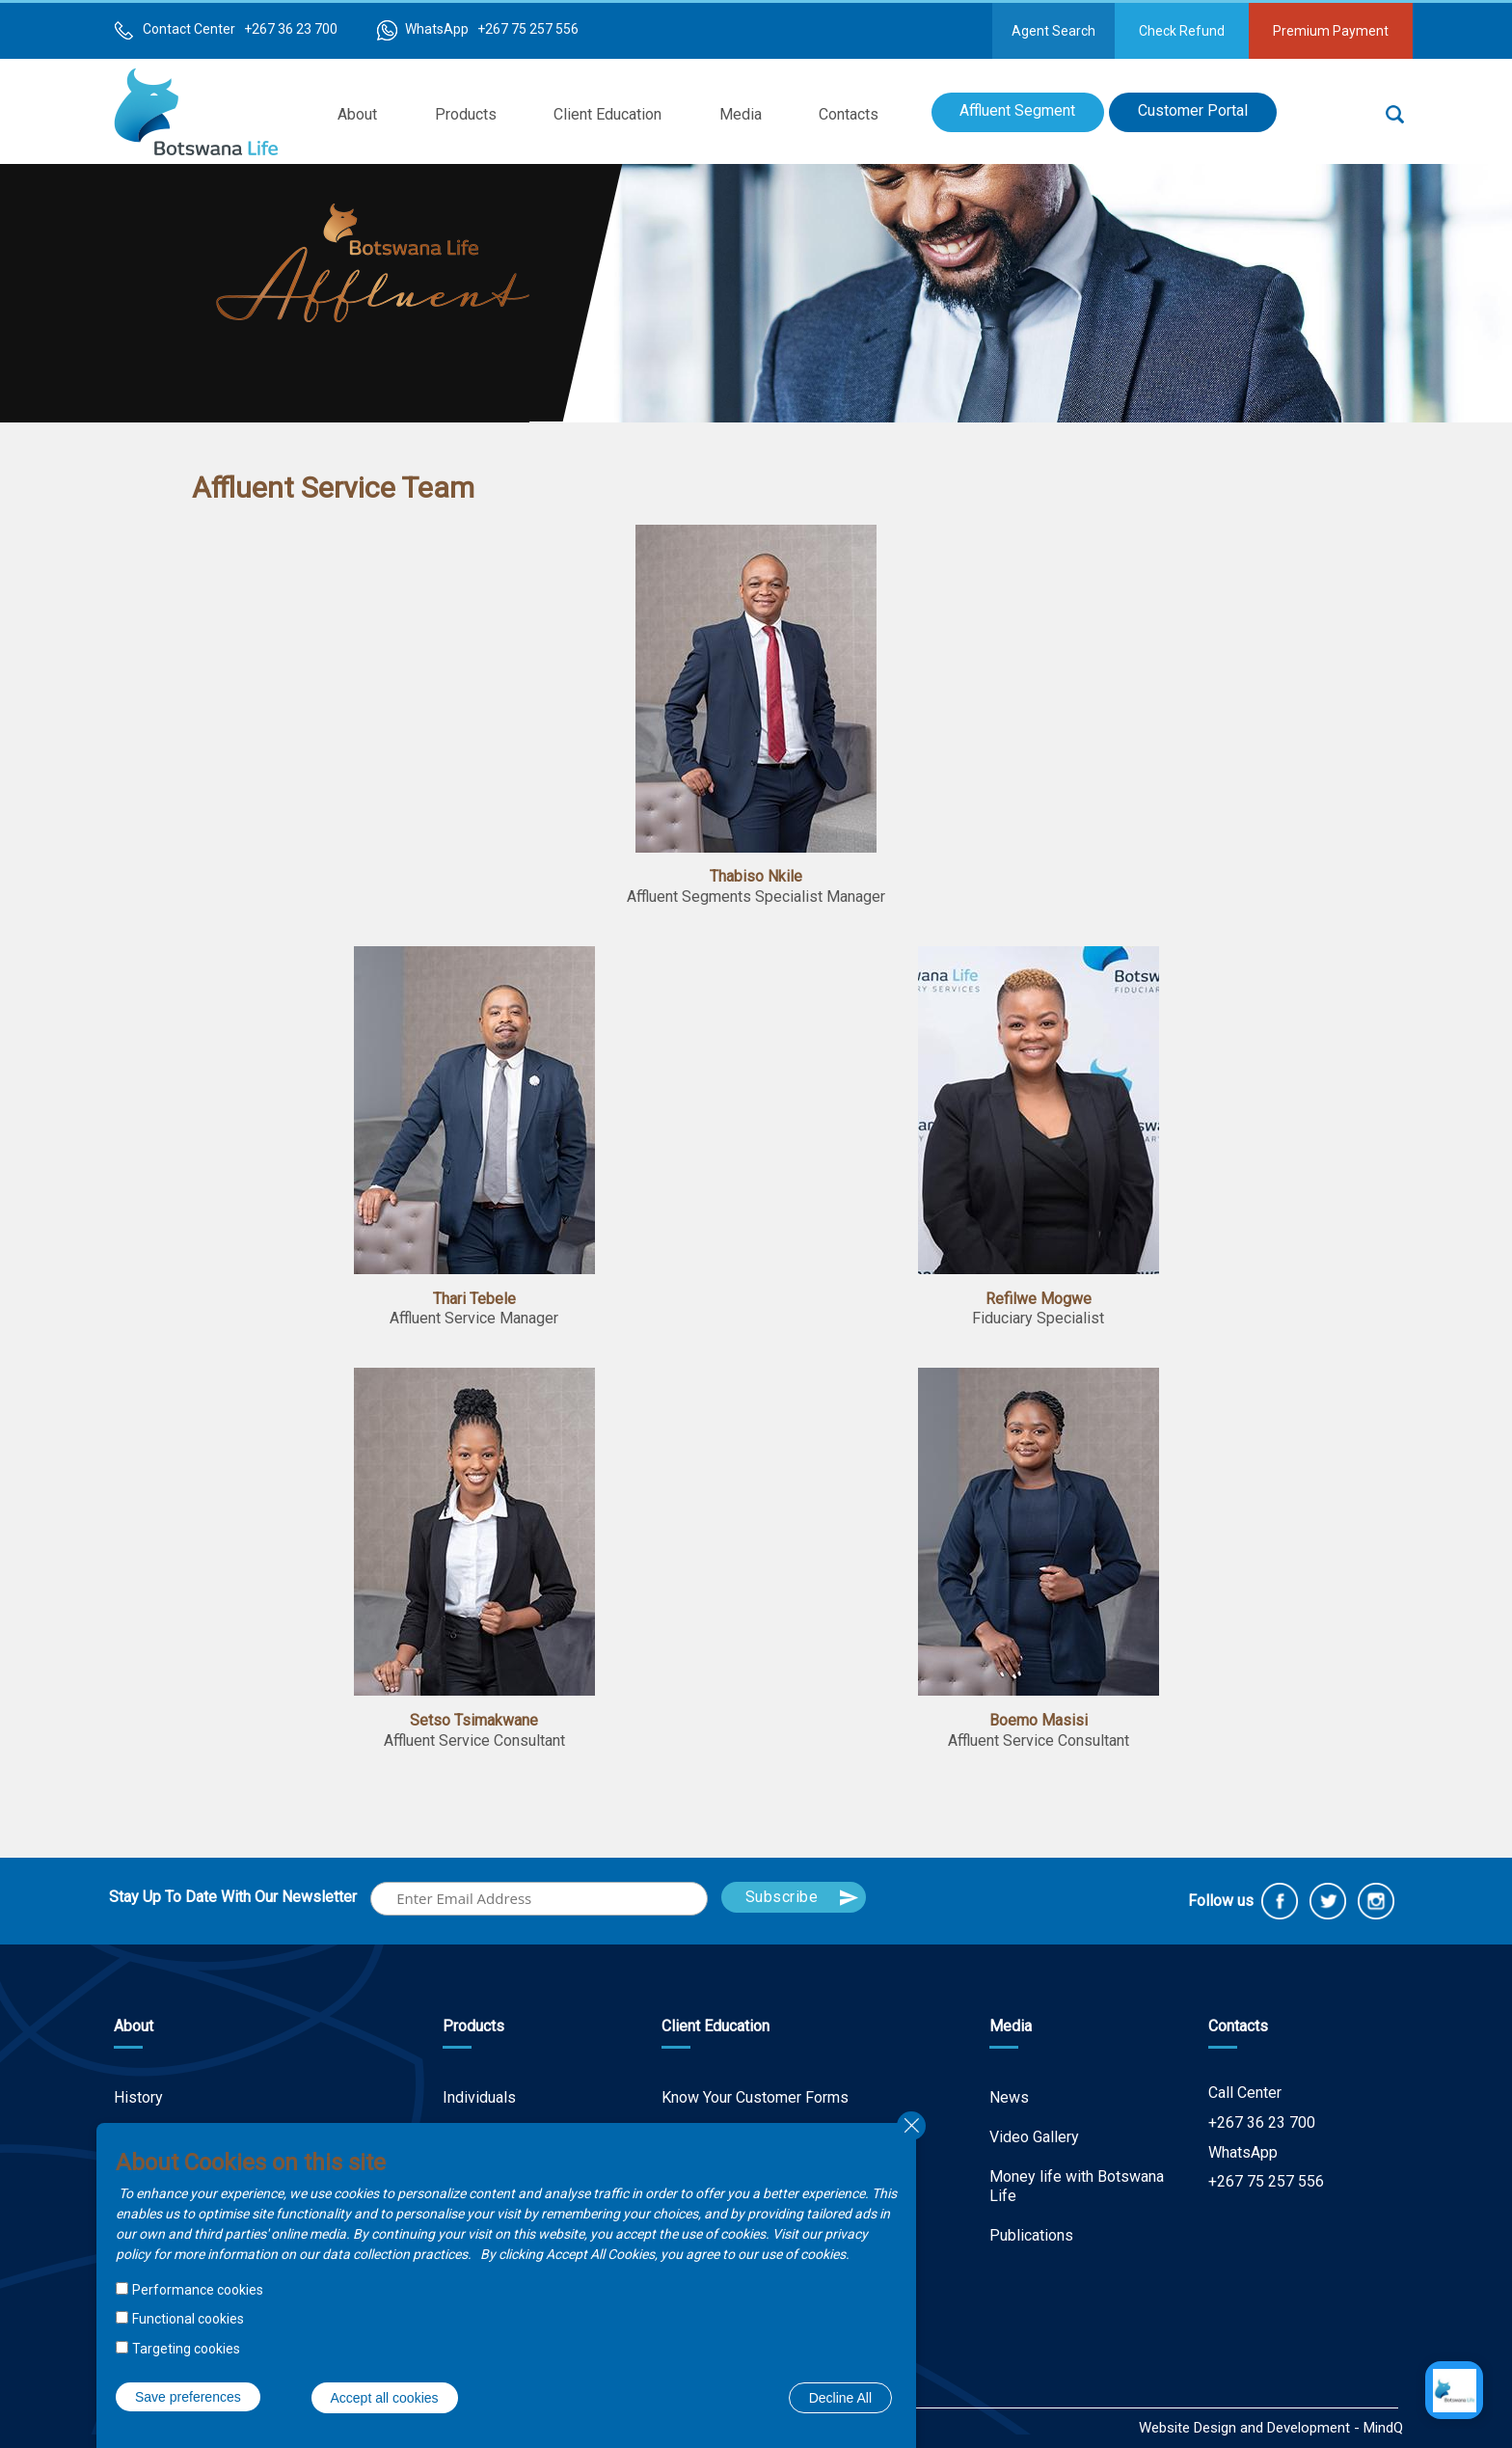  What do you see at coordinates (1182, 31) in the screenshot?
I see `Check Refund` at bounding box center [1182, 31].